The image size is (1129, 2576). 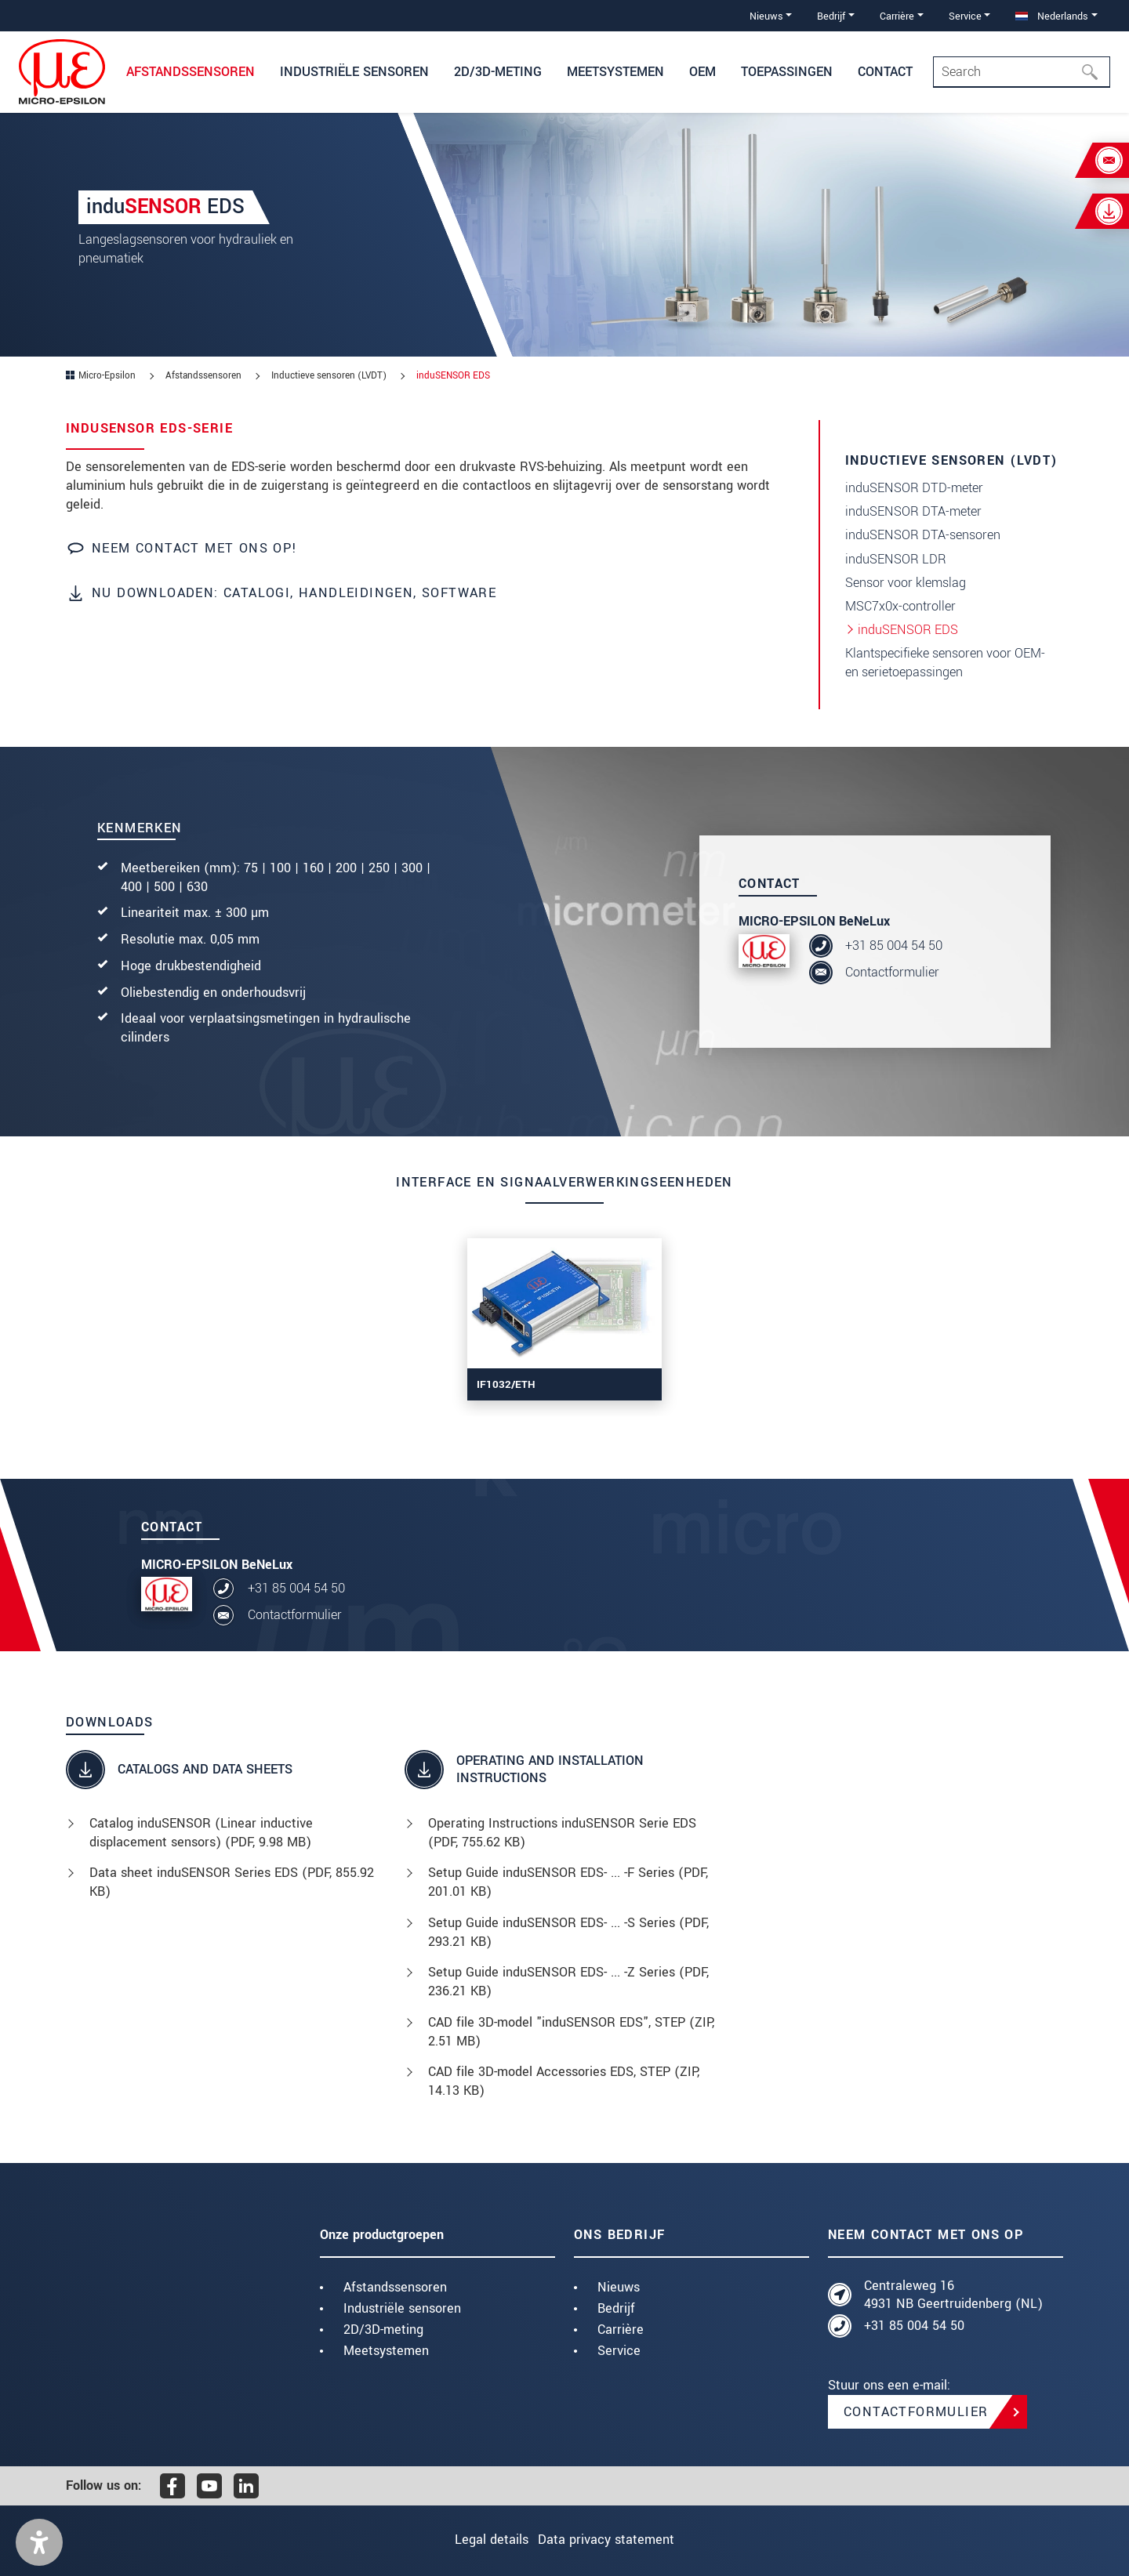 What do you see at coordinates (568, 1882) in the screenshot?
I see `Setup Guide induSENSOR EDS- ... -F Series (, 201.01 KB)` at bounding box center [568, 1882].